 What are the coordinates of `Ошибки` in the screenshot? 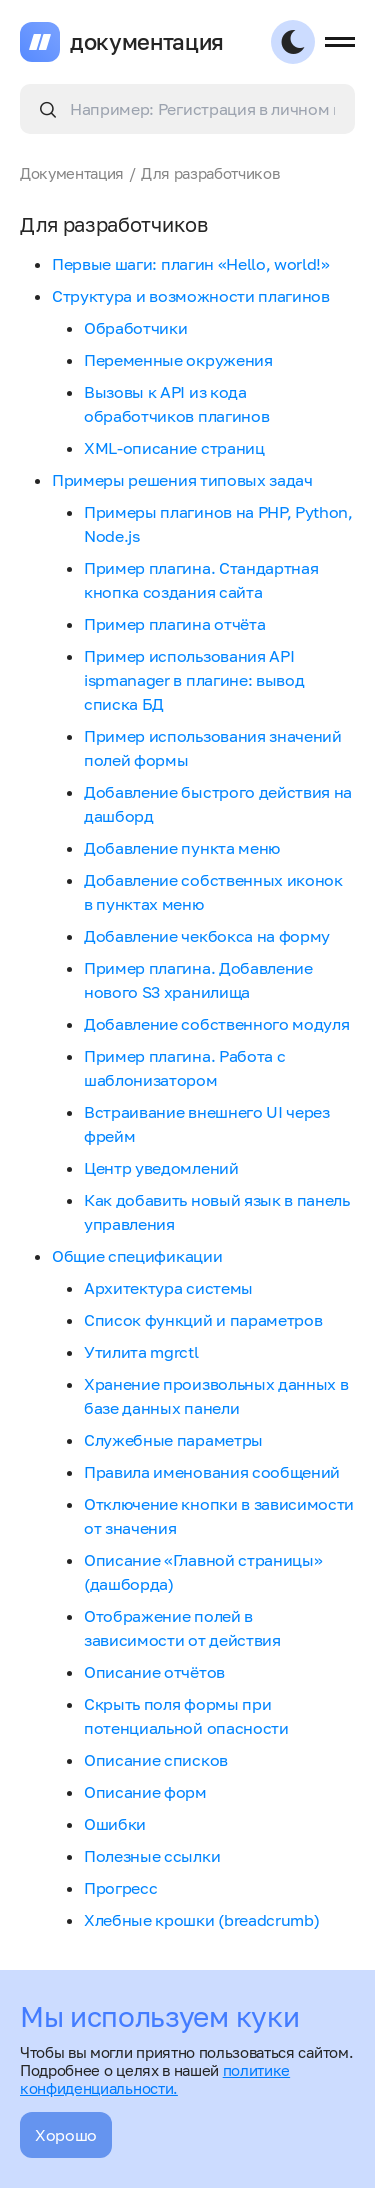 It's located at (115, 1824).